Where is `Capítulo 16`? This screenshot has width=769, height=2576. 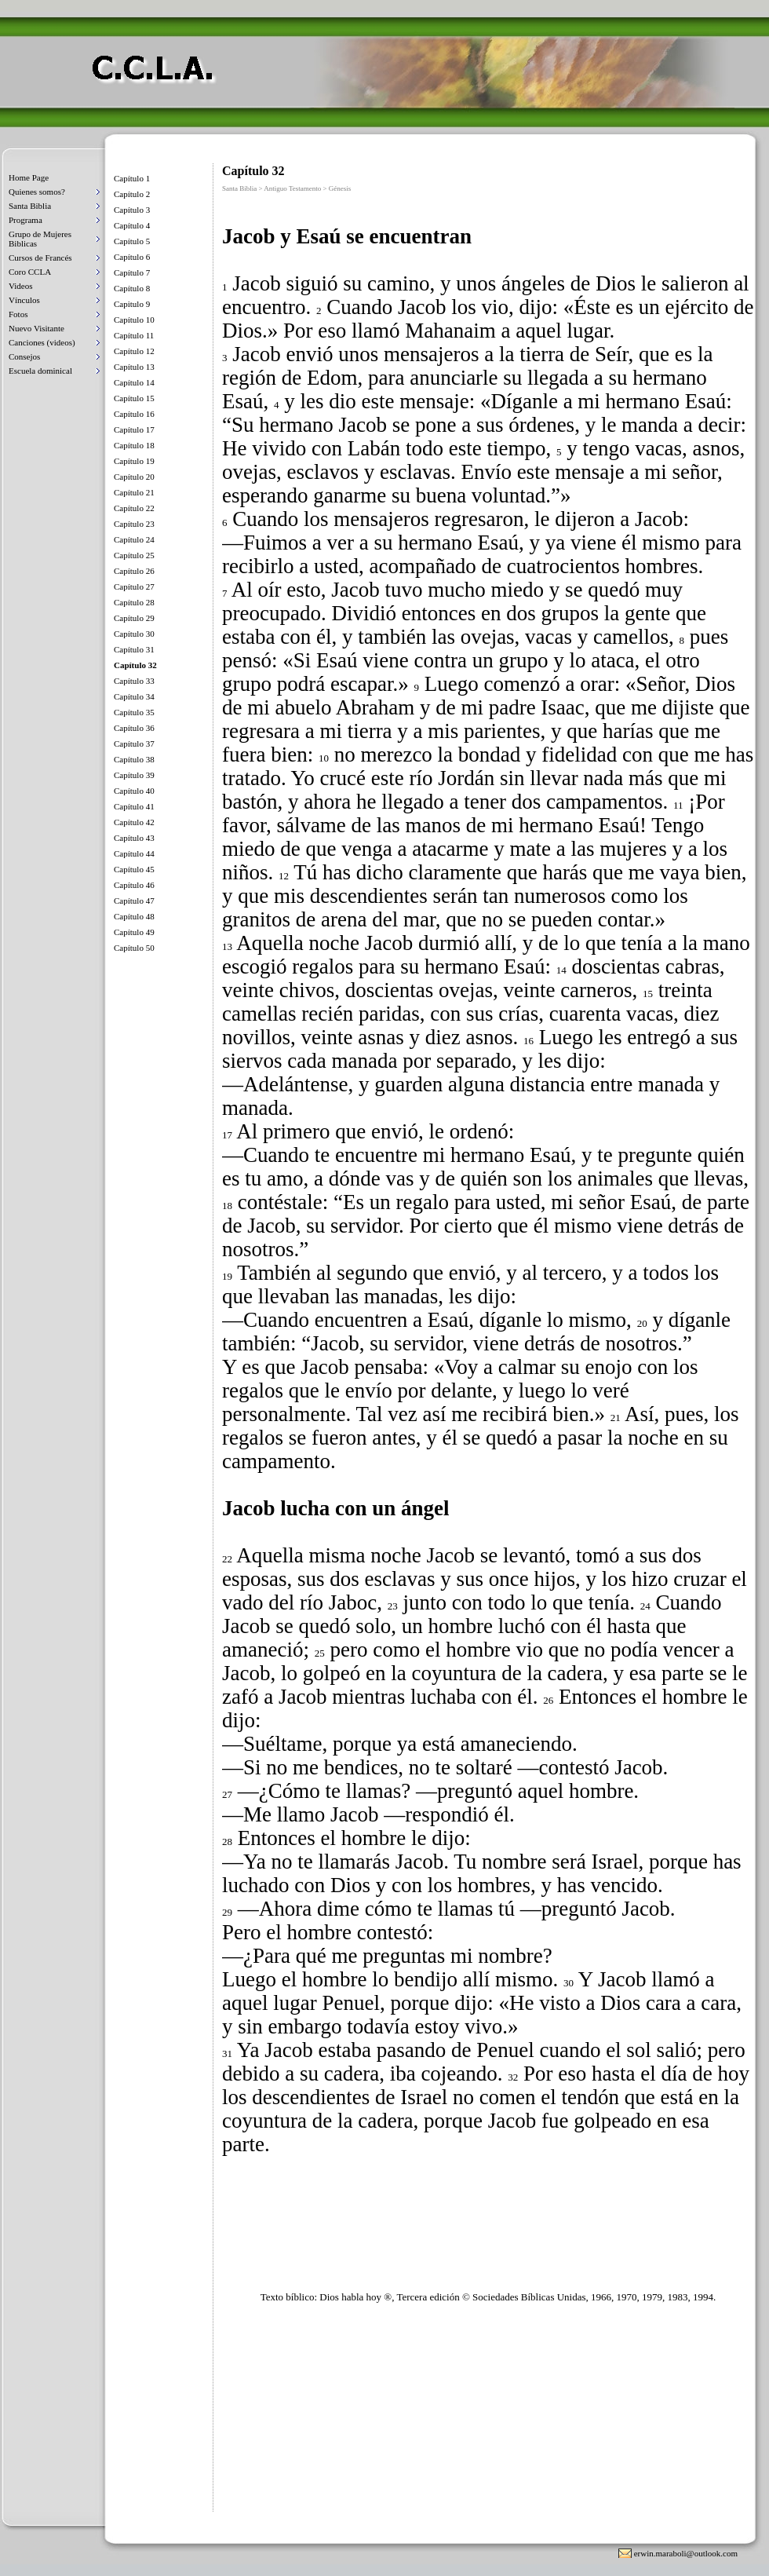 Capítulo 16 is located at coordinates (134, 413).